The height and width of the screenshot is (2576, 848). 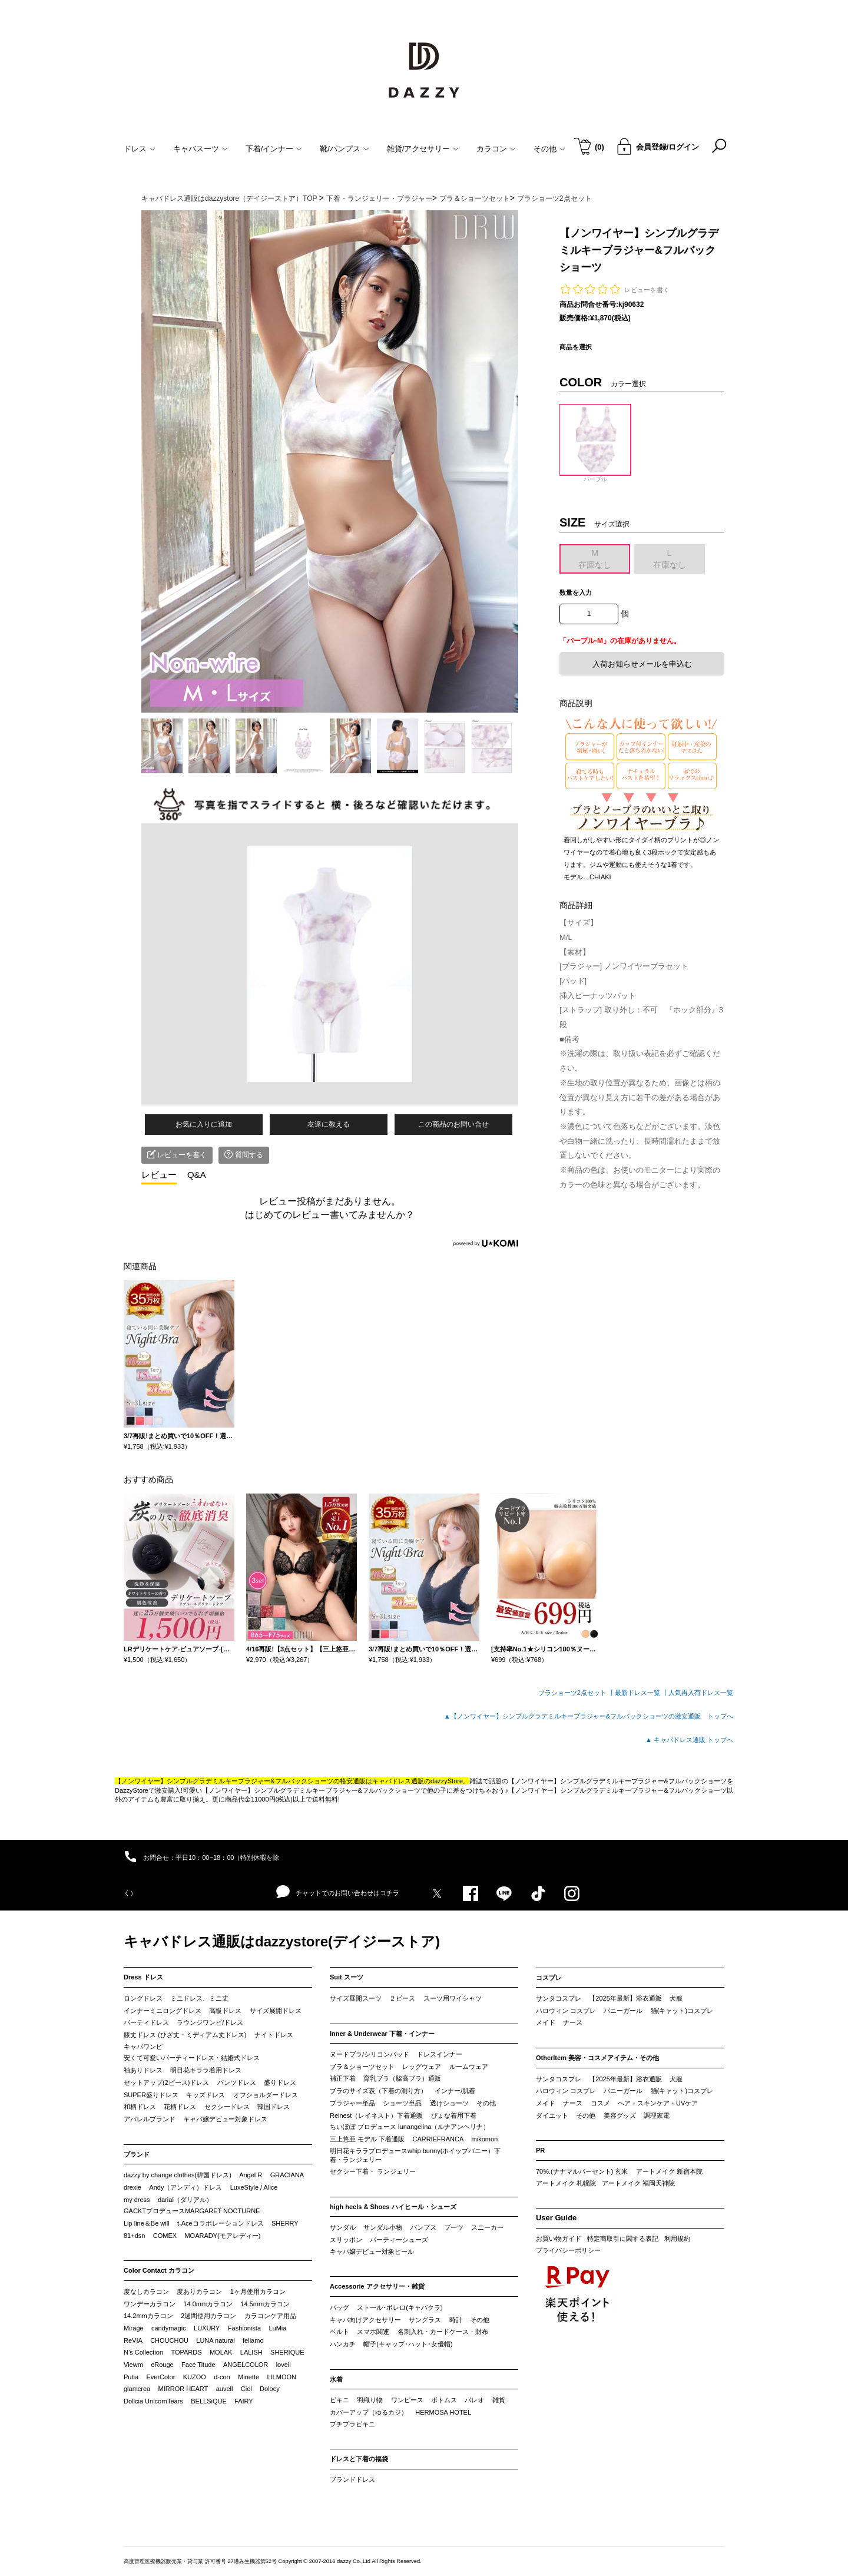 What do you see at coordinates (487, 2227) in the screenshot?
I see `スニーカー` at bounding box center [487, 2227].